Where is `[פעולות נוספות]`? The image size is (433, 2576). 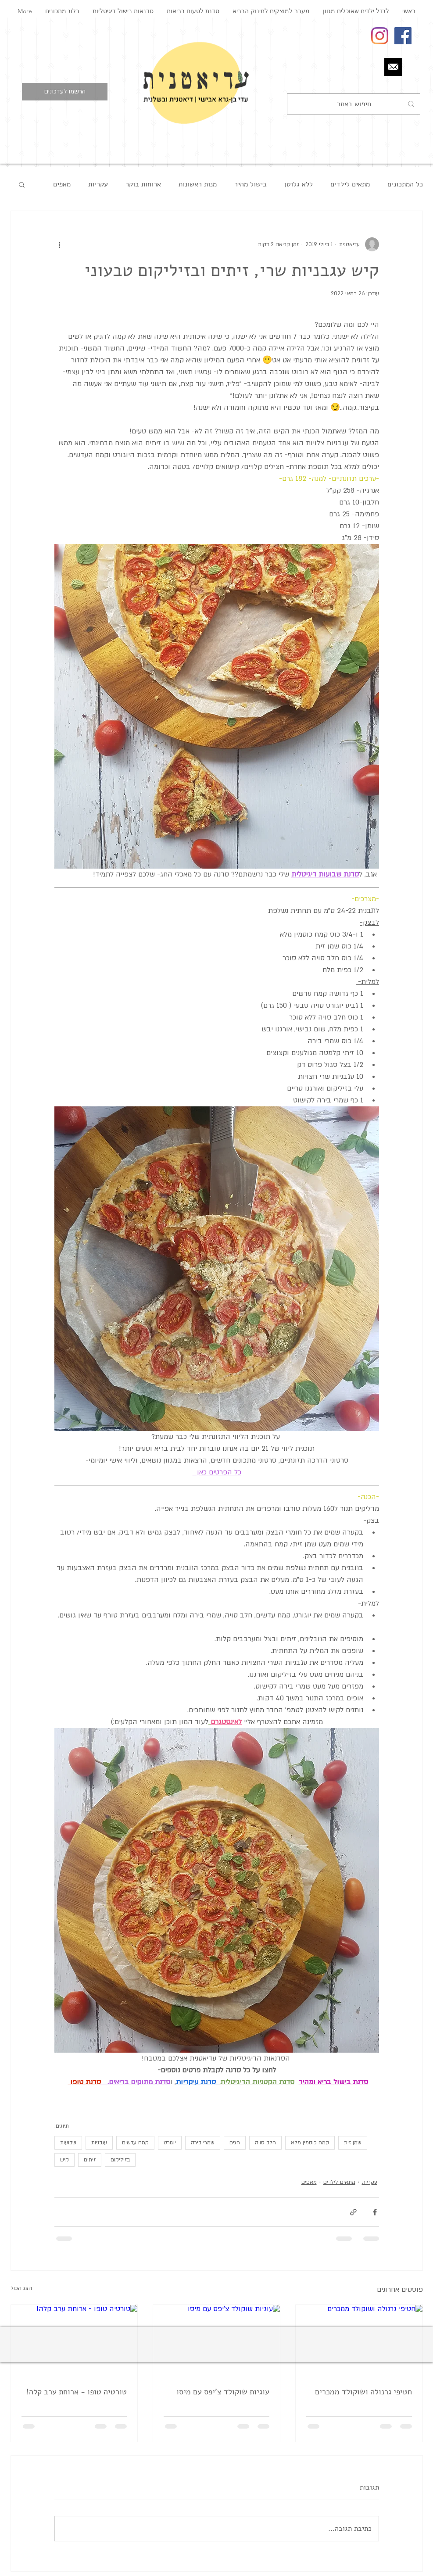
[פעולות נוספות] is located at coordinates (59, 244).